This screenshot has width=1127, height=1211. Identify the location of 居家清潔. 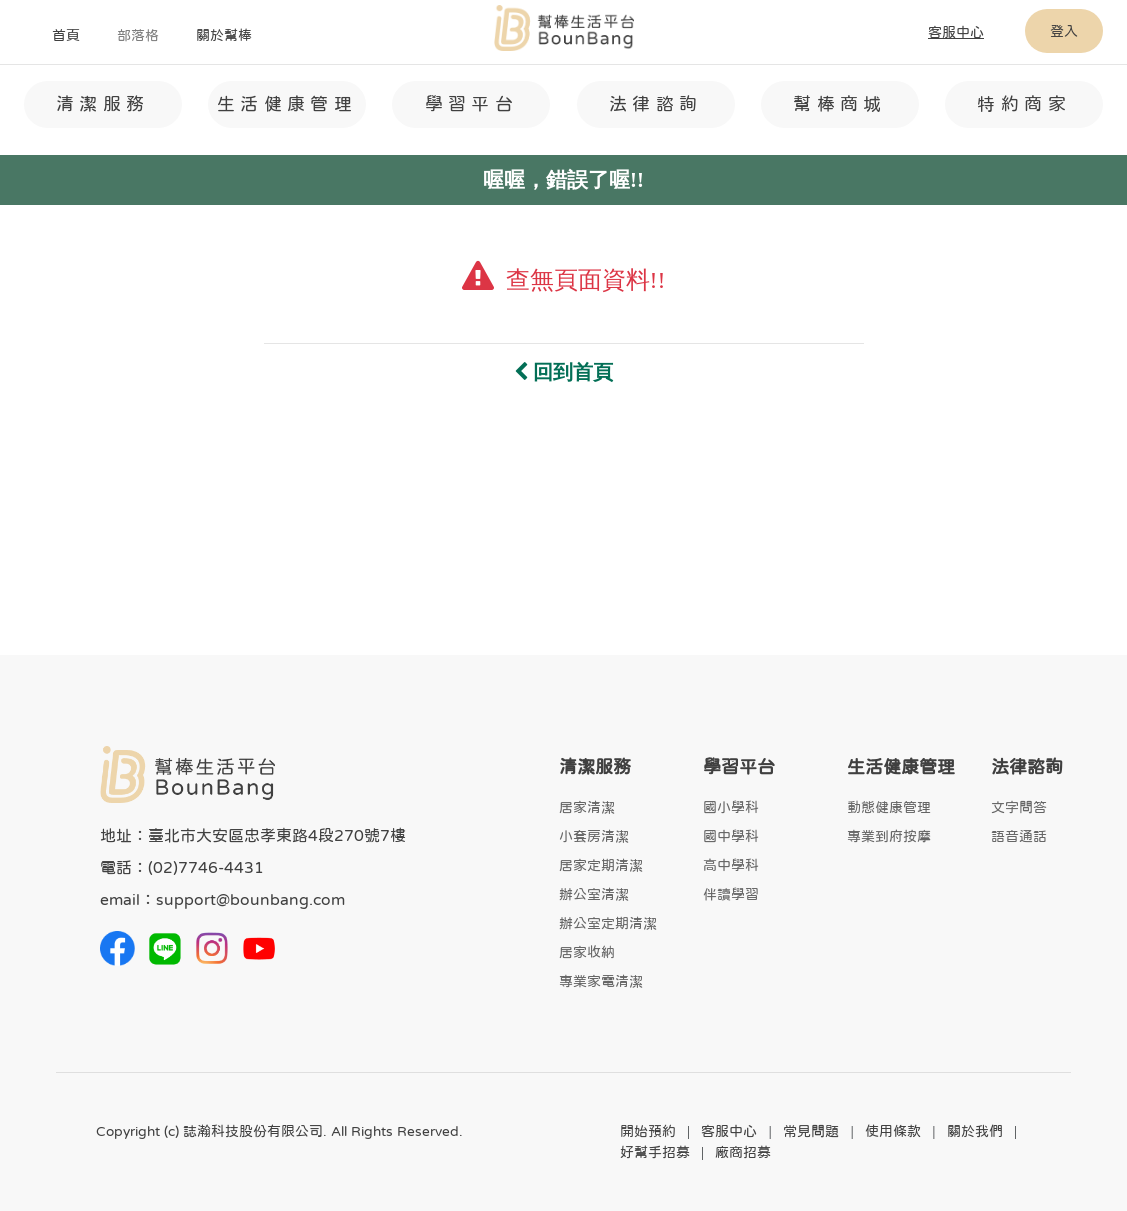
(587, 807).